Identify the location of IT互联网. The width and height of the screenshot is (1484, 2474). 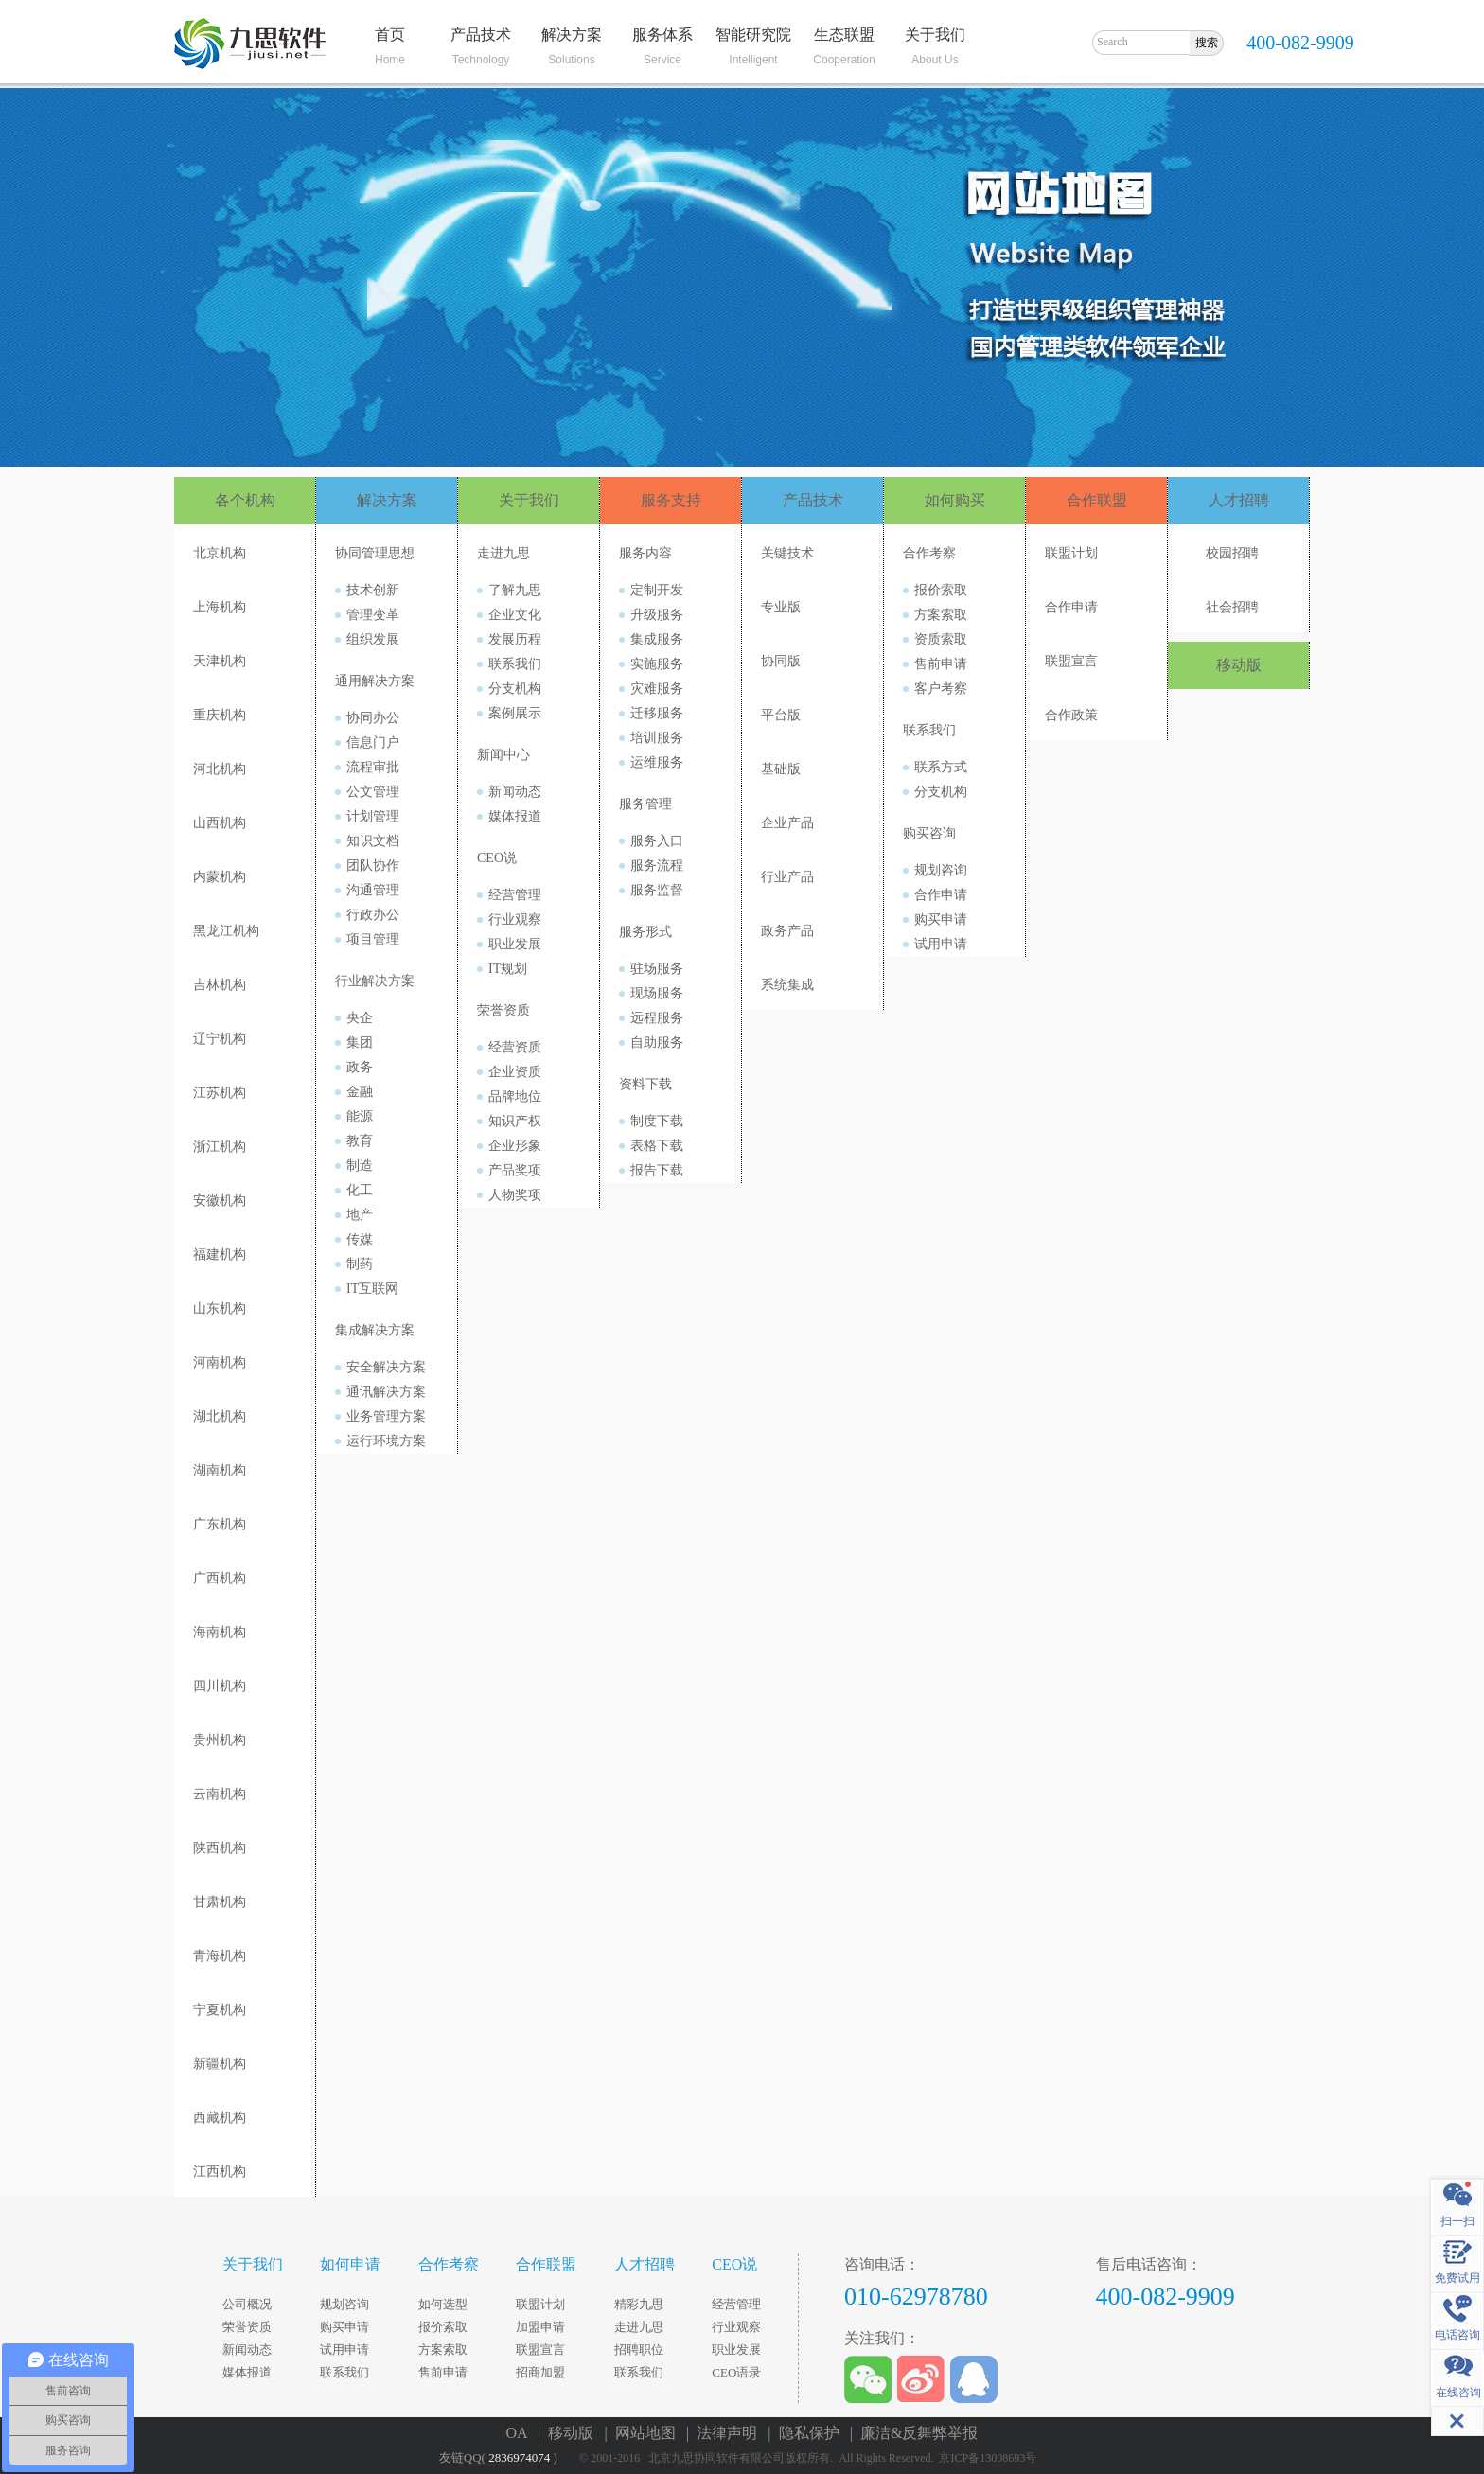
(372, 1288).